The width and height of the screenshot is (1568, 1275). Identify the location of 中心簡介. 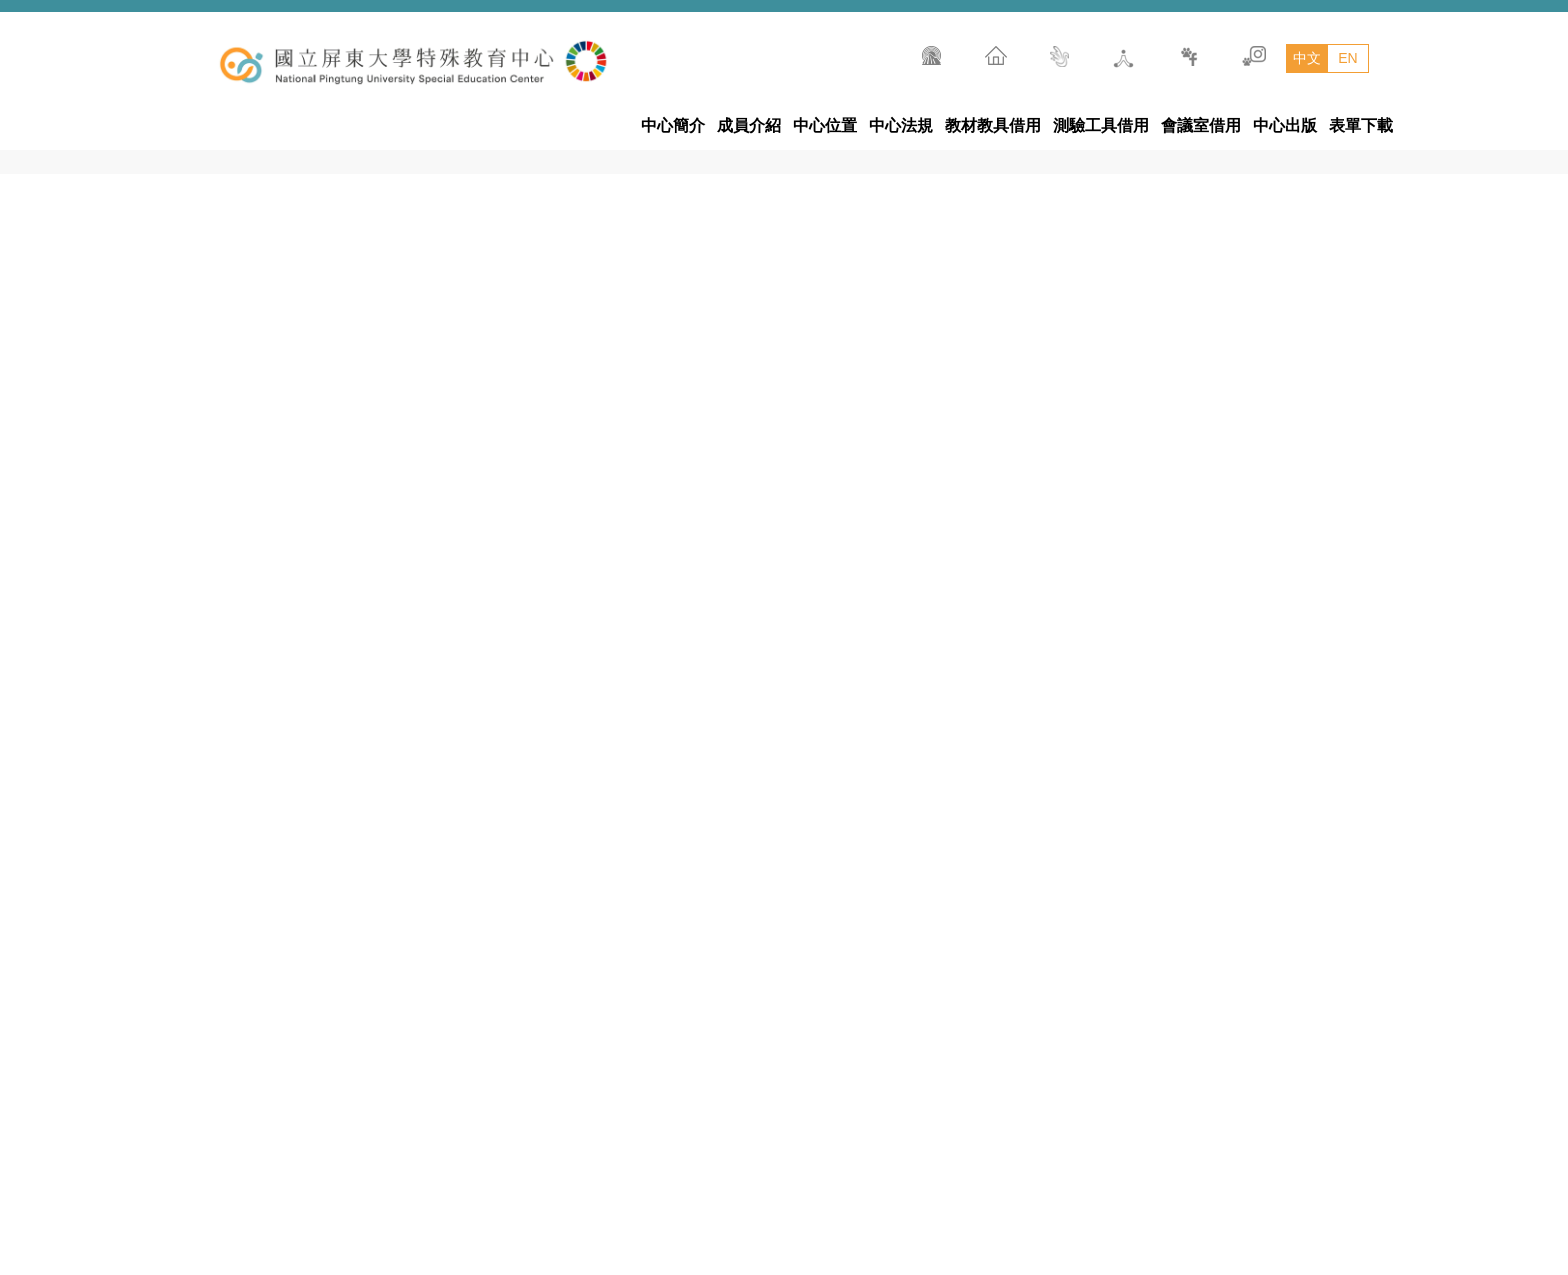
(673, 125).